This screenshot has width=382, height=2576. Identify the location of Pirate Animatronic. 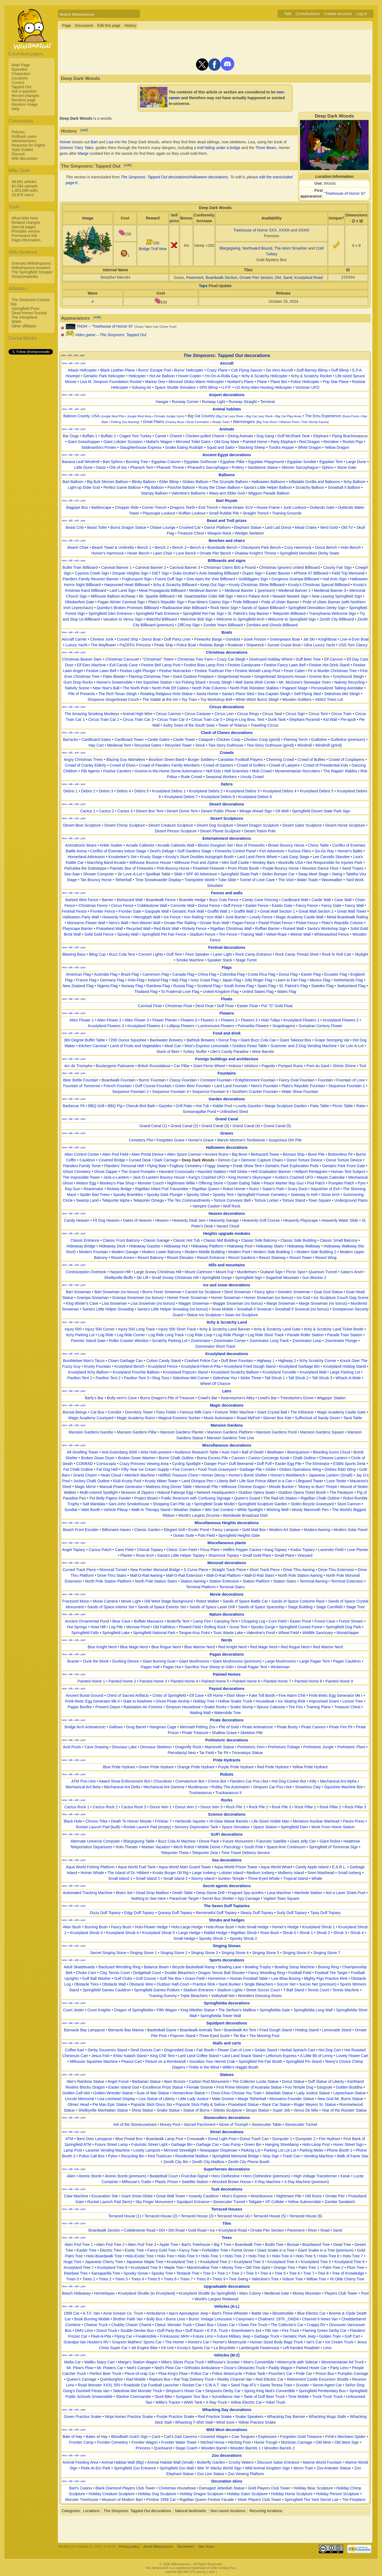
(257, 1727).